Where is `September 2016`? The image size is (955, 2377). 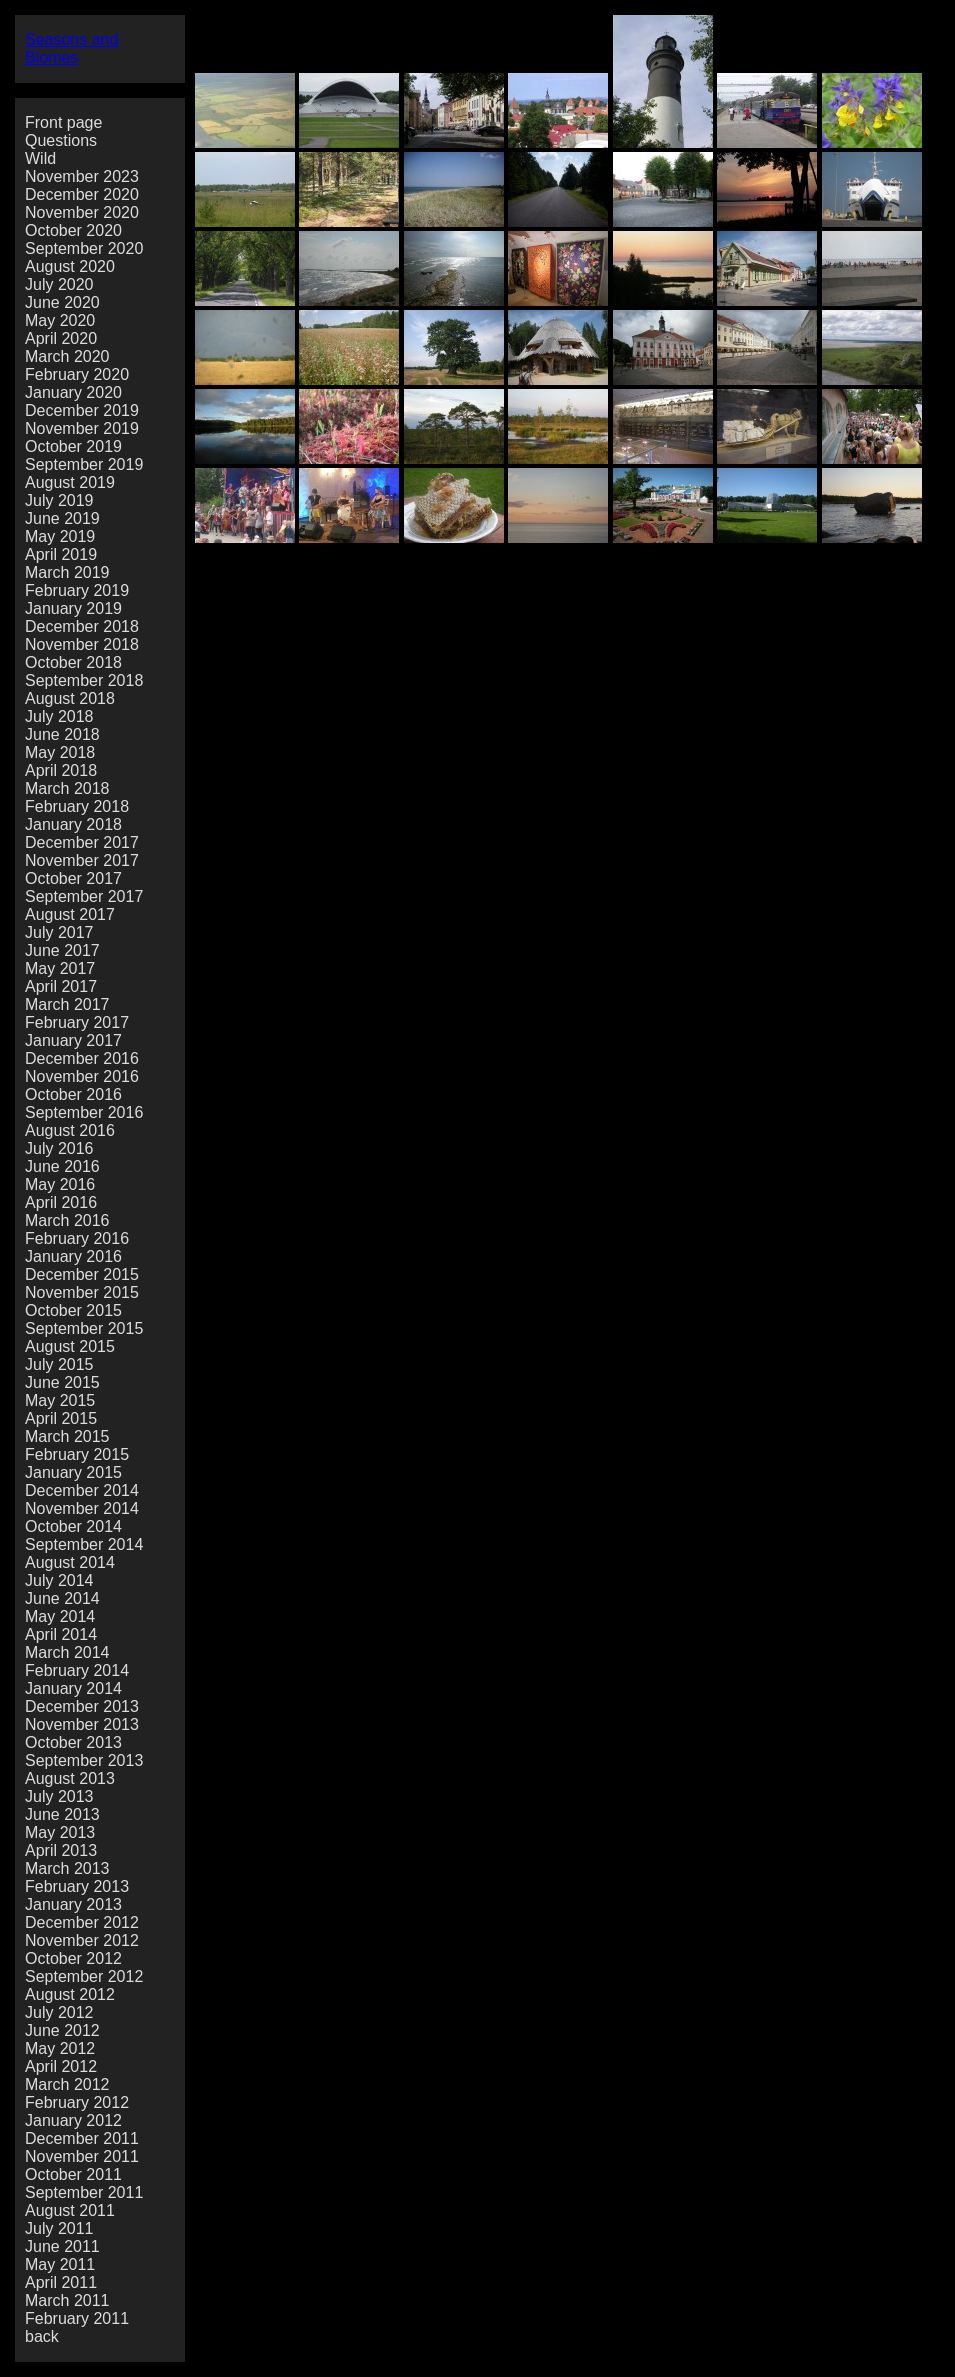 September 2016 is located at coordinates (84, 1112).